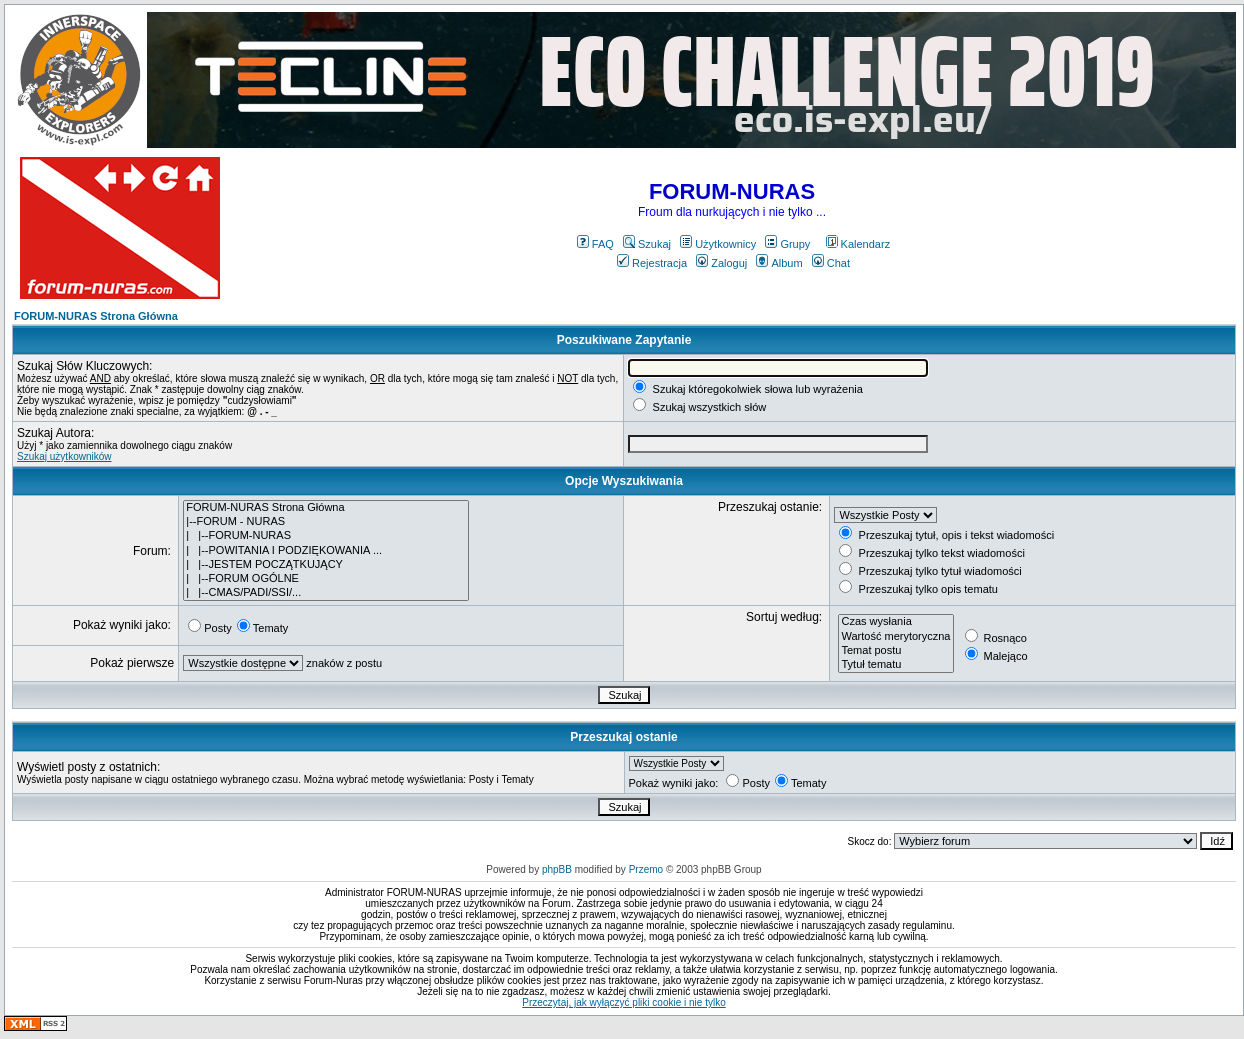  I want to click on Przeczytaj, jak wyłączyć pliki cookie i nie tylko, so click(623, 1002).